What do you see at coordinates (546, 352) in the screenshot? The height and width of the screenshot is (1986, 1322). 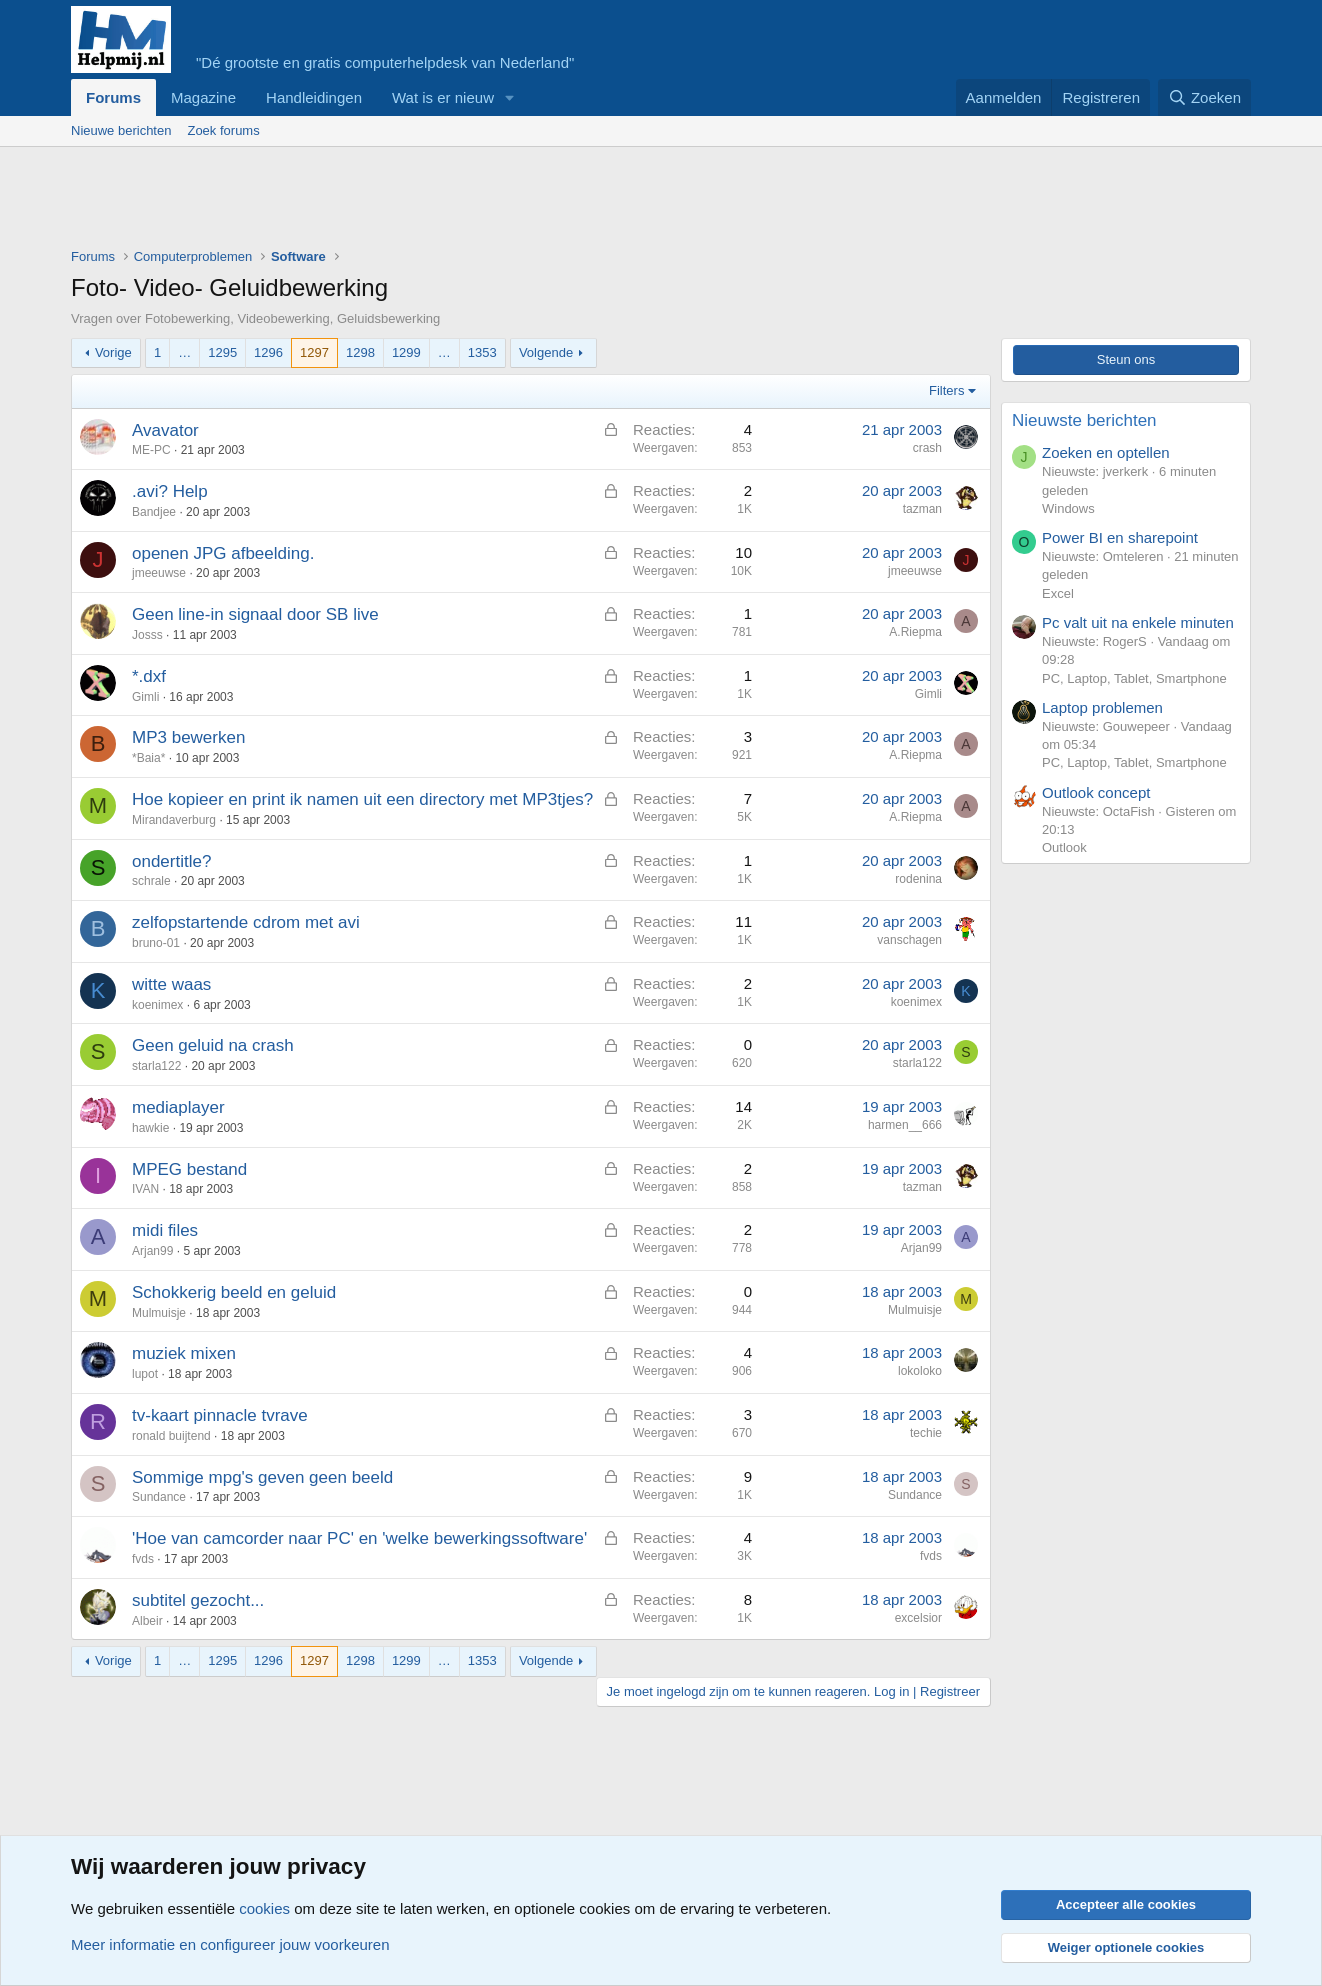 I see `Volgende` at bounding box center [546, 352].